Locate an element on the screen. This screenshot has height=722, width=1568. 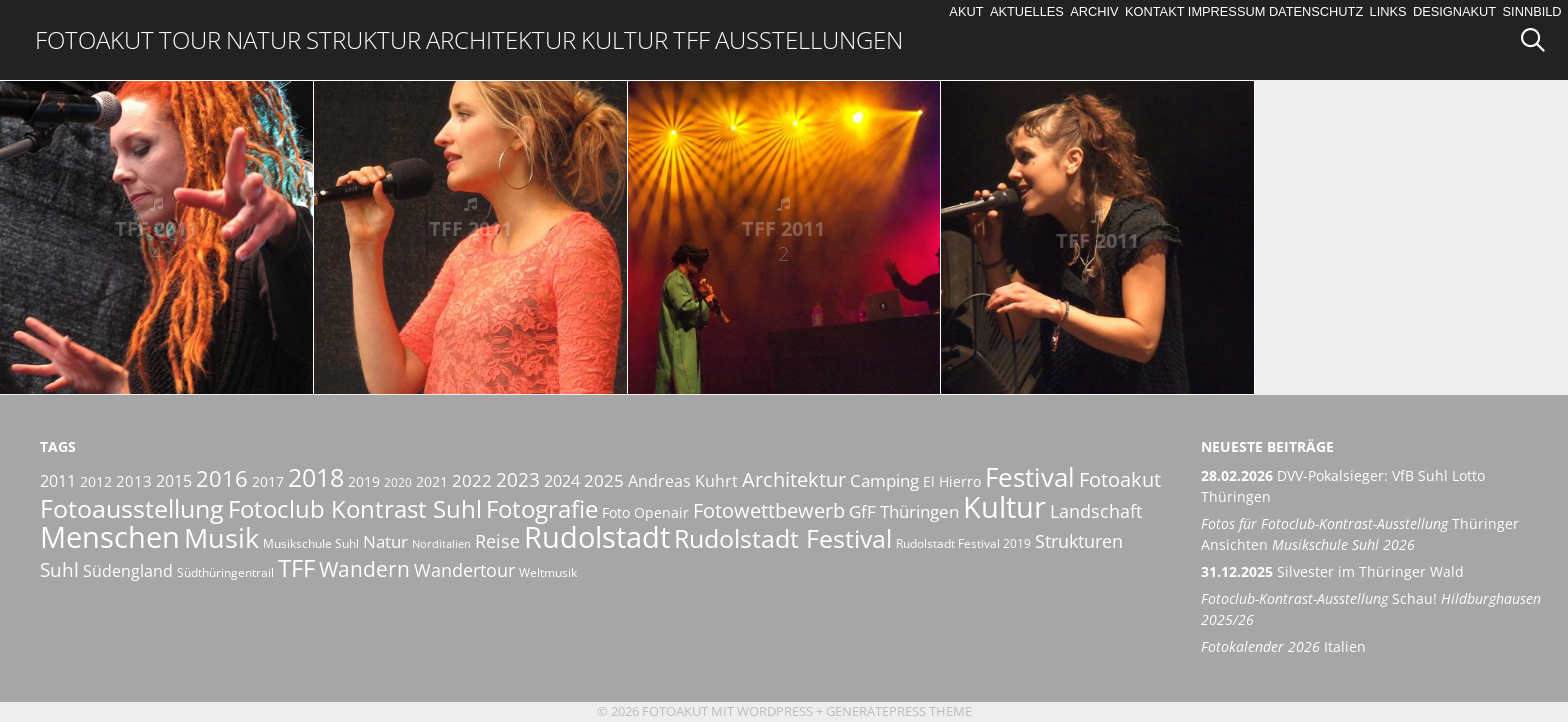
2018 [2018 (25 Einträge)] is located at coordinates (316, 477).